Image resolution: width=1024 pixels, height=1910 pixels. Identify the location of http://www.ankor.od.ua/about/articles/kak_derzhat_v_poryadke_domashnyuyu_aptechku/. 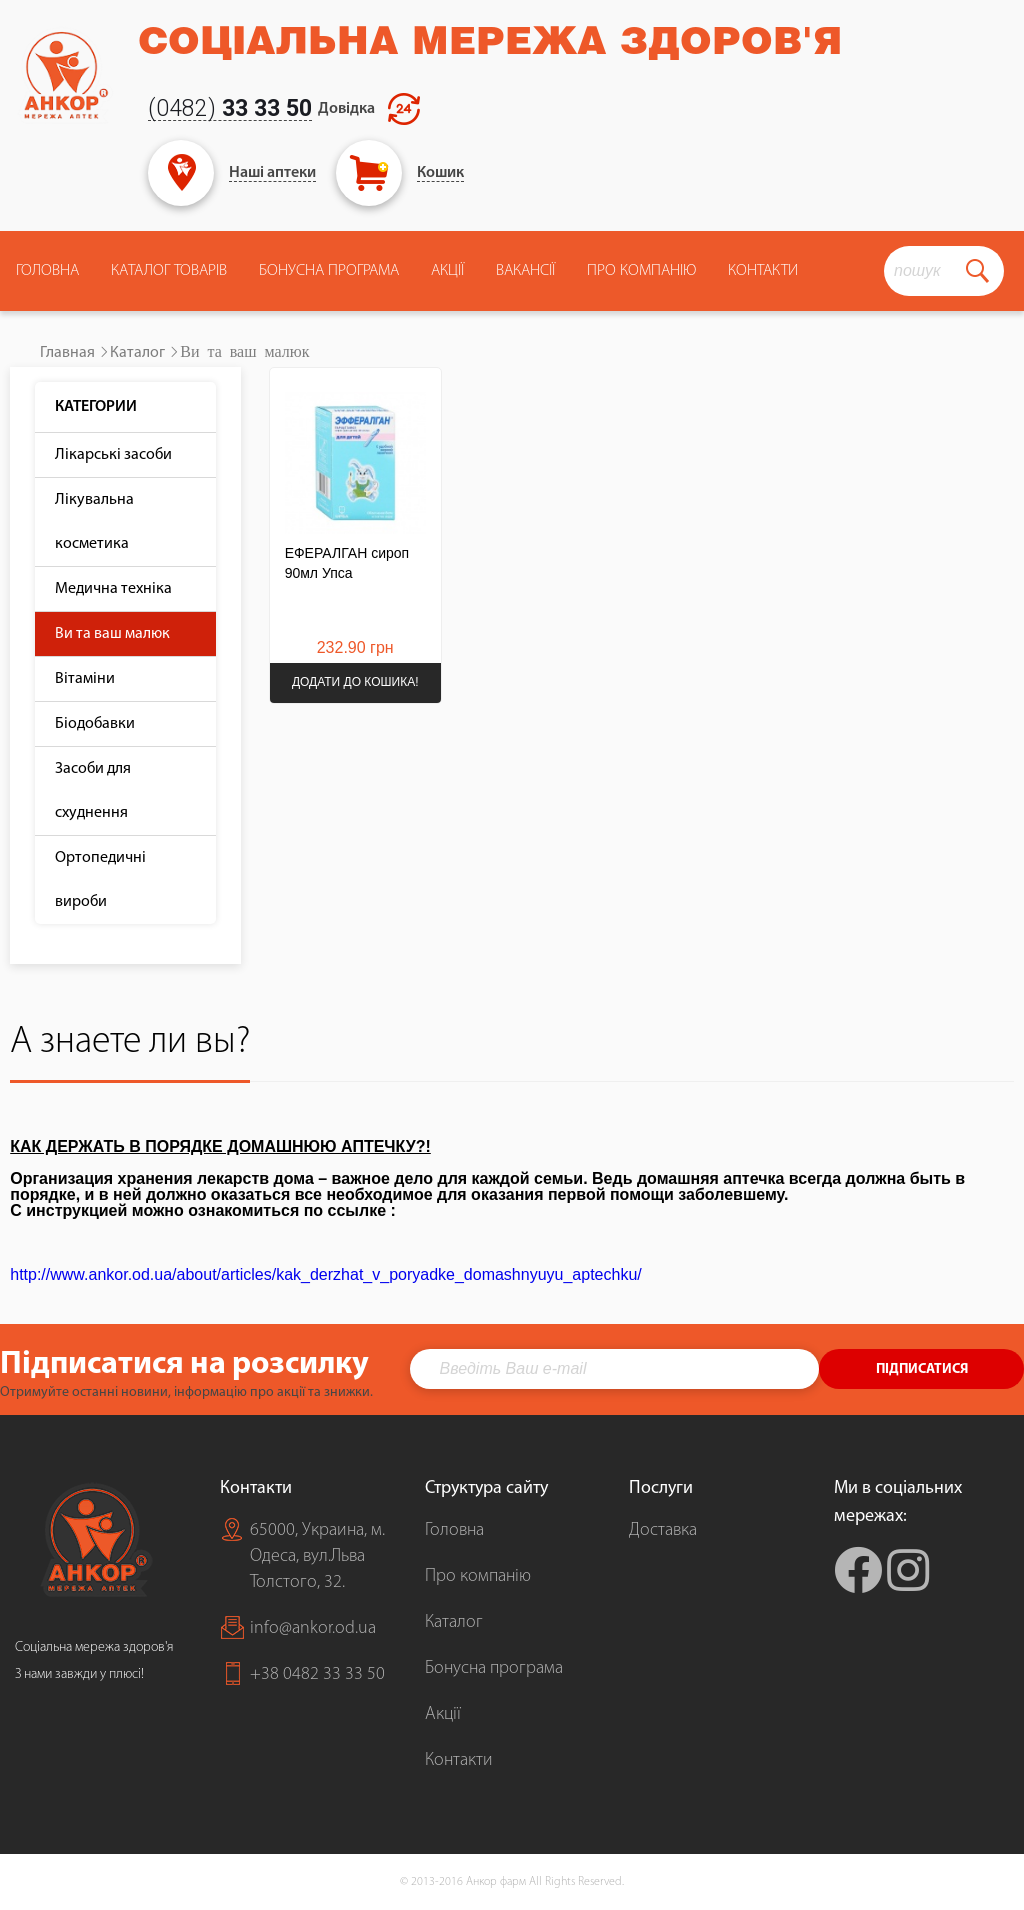
(326, 1274).